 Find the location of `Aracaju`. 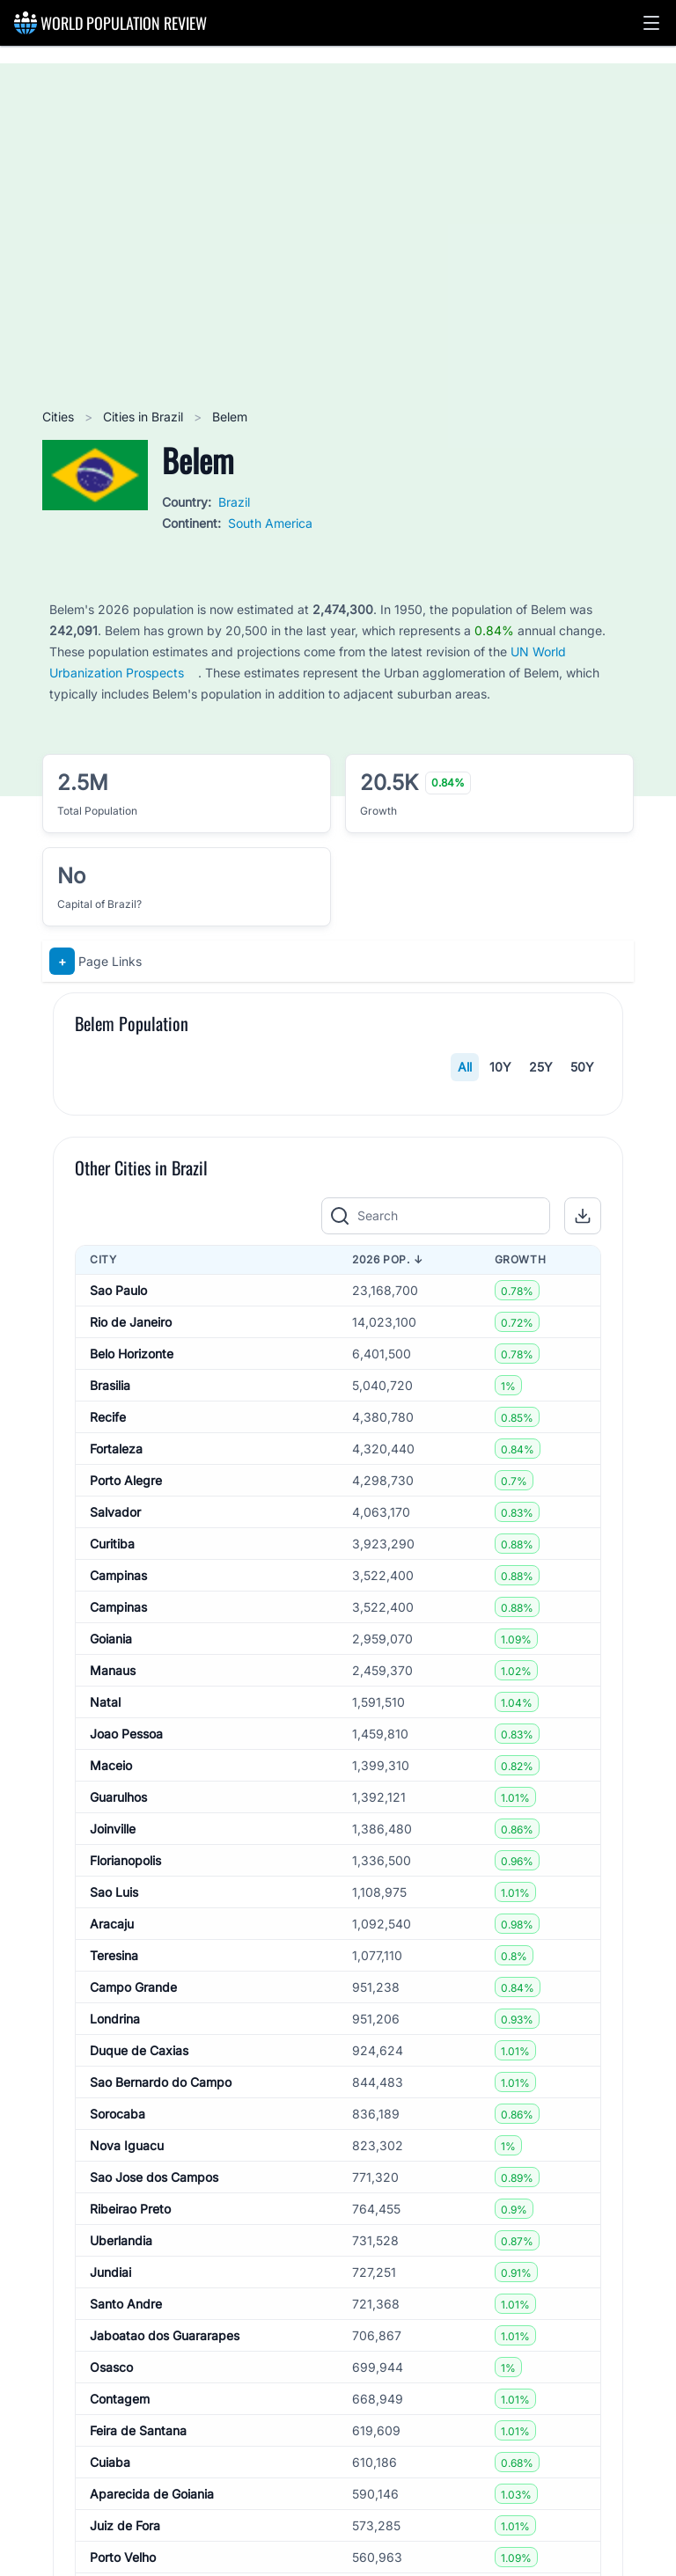

Aracaju is located at coordinates (112, 2289).